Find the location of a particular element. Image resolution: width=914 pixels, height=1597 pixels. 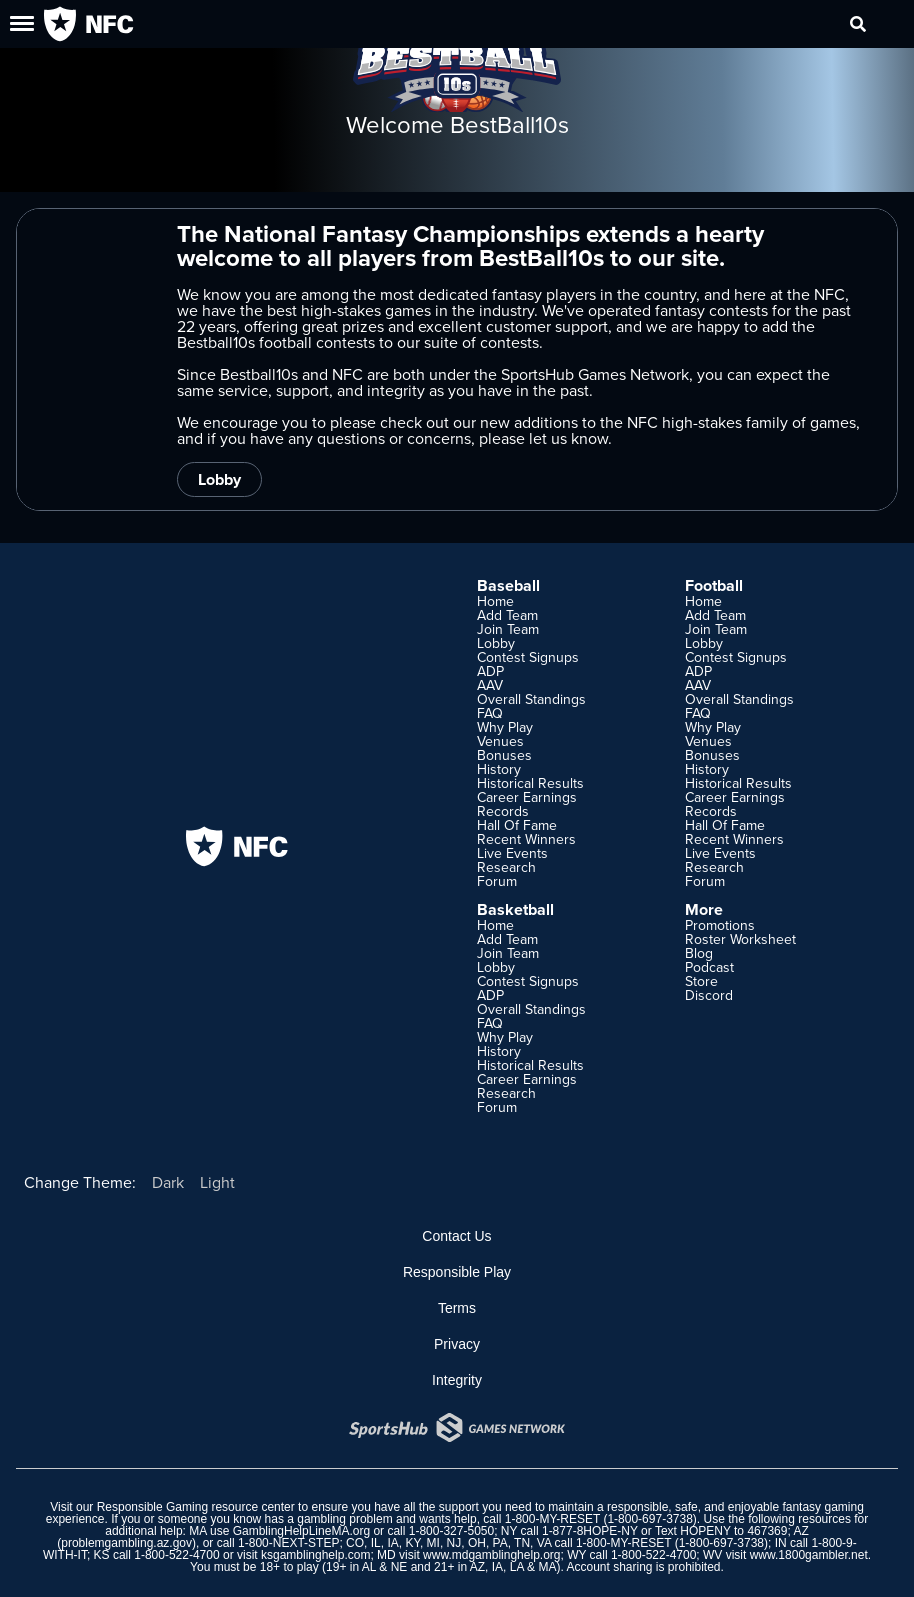

Discord is located at coordinates (709, 995).